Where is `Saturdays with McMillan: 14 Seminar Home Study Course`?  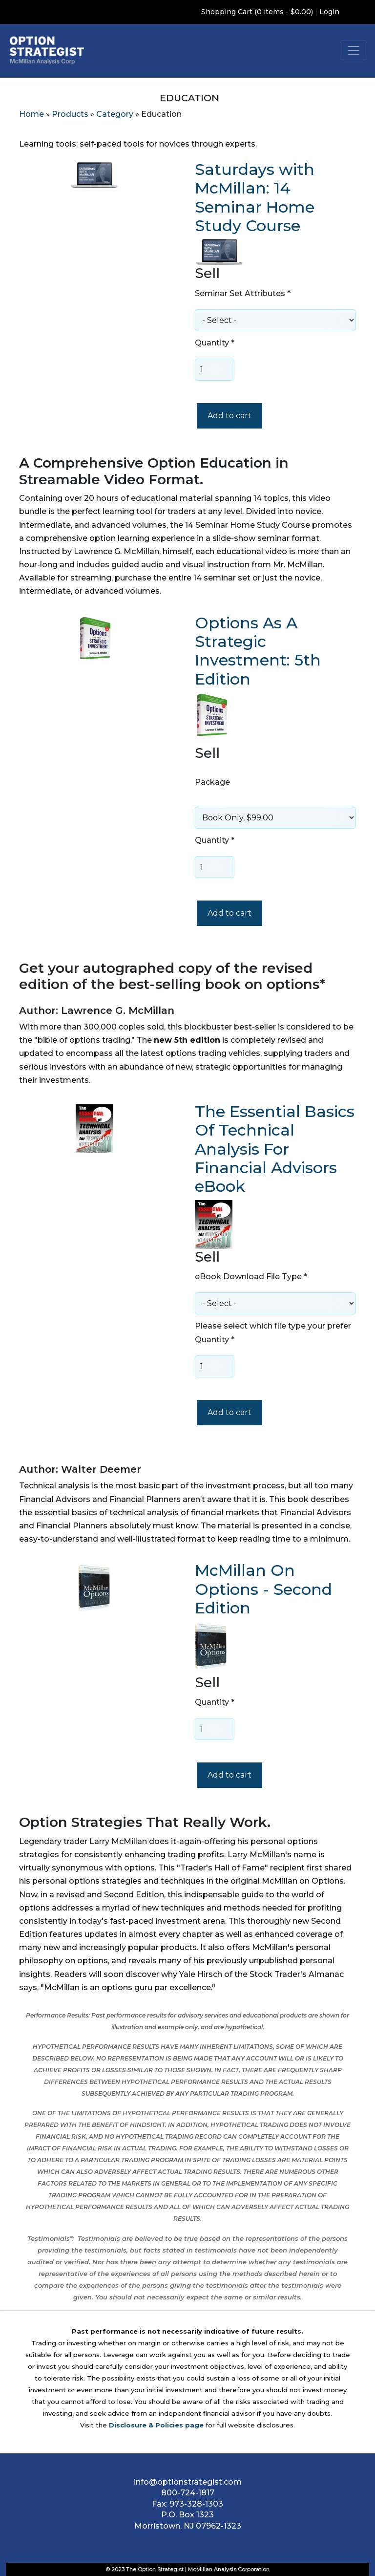
Saturdays with McMillan: 14 Seminar Home Study Course is located at coordinates (254, 197).